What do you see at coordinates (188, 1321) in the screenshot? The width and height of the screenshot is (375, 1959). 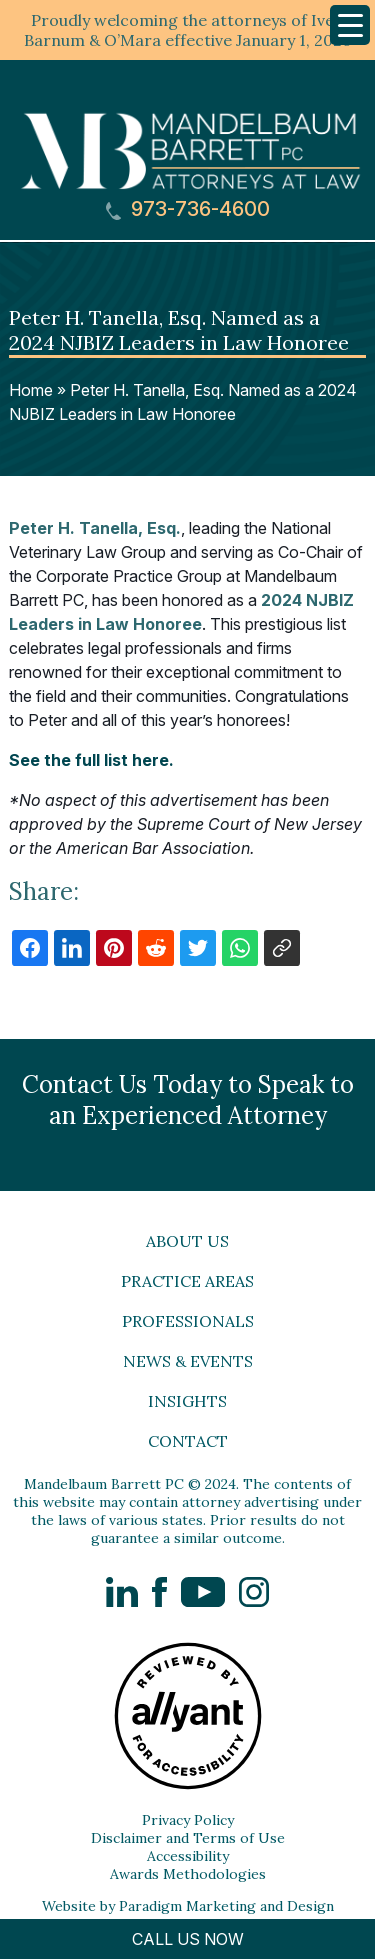 I see `Professionals` at bounding box center [188, 1321].